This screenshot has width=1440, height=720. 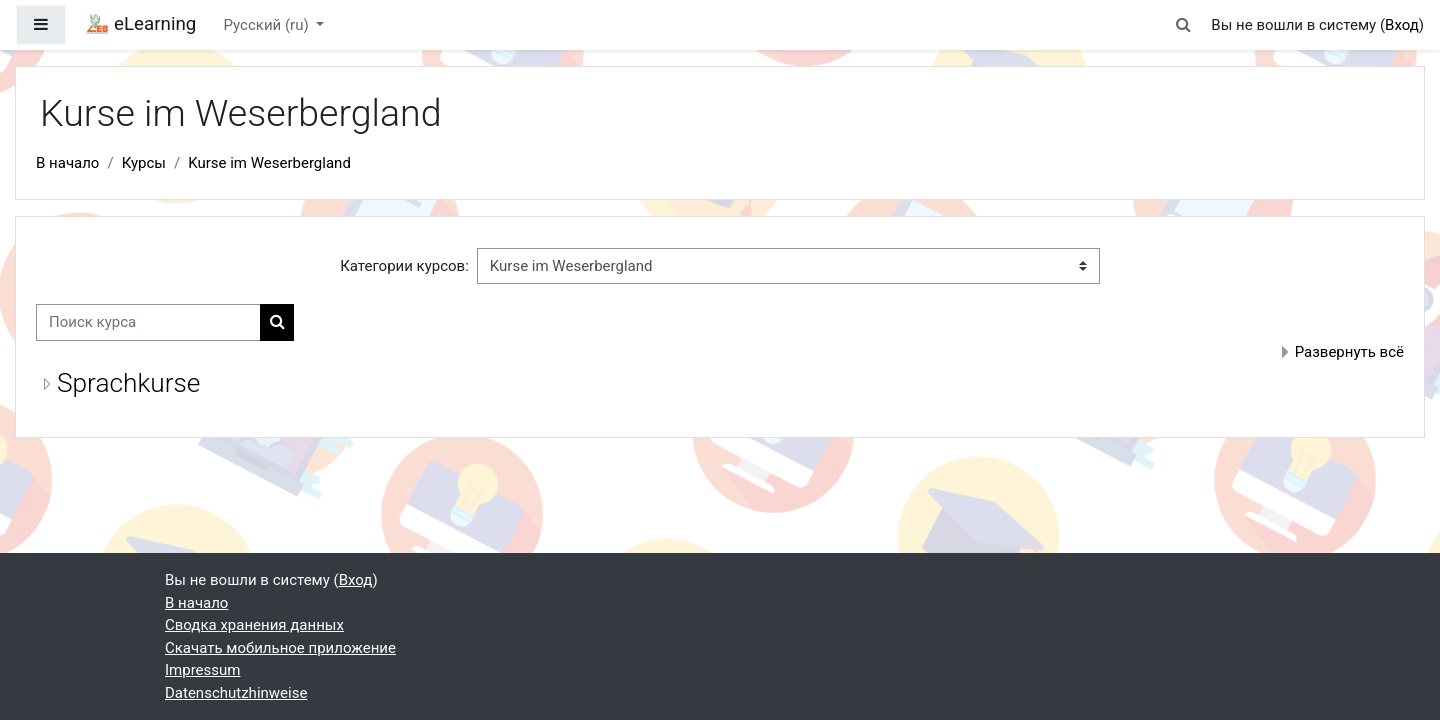 I want to click on Категории курсов:, so click(x=404, y=266).